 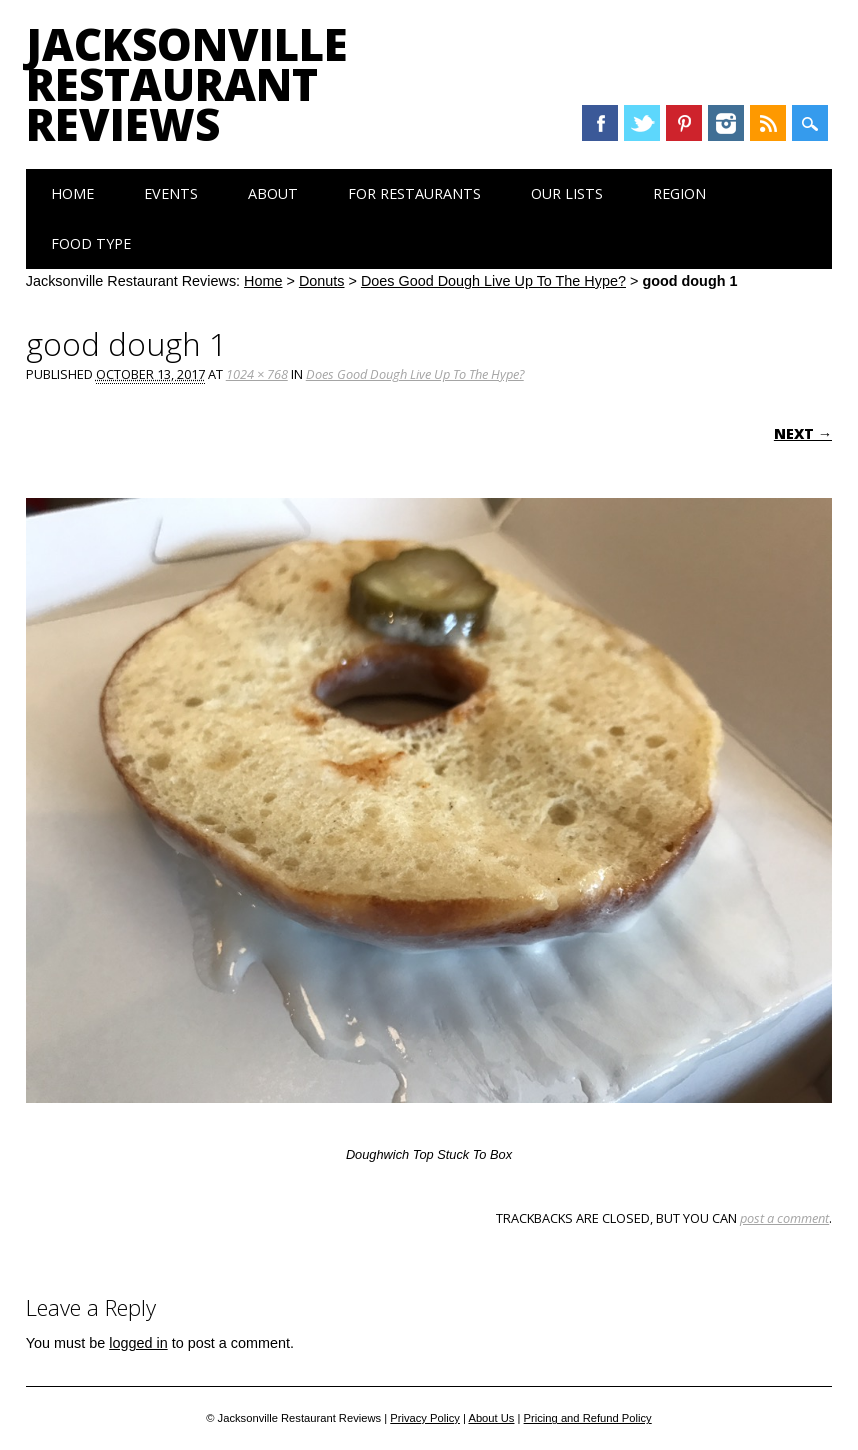 What do you see at coordinates (679, 193) in the screenshot?
I see `Region` at bounding box center [679, 193].